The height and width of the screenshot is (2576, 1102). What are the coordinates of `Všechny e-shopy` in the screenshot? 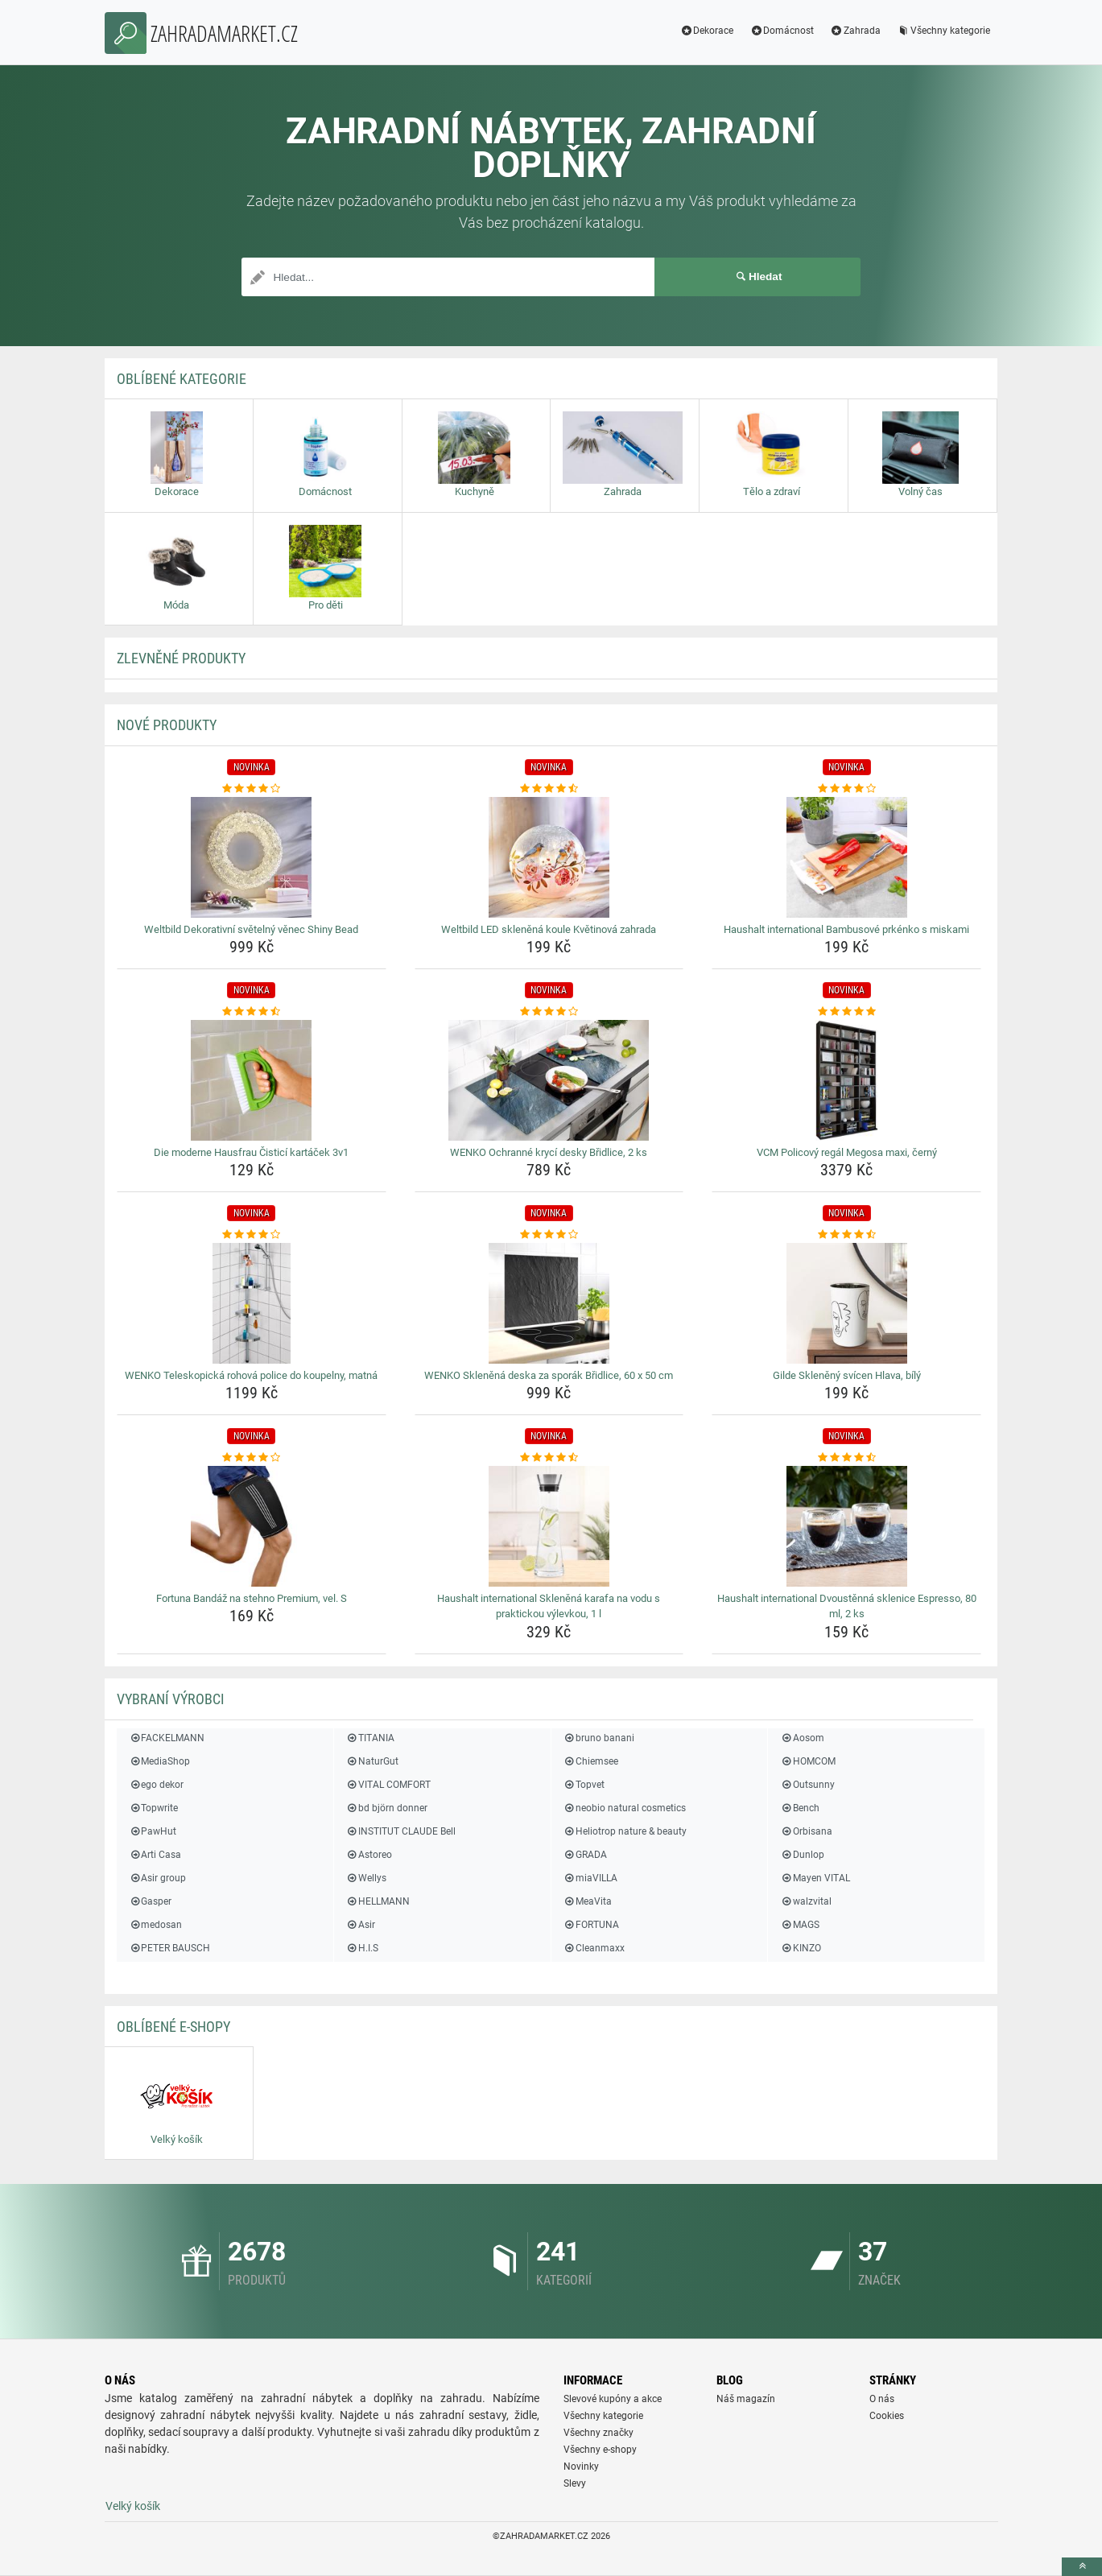 It's located at (600, 2449).